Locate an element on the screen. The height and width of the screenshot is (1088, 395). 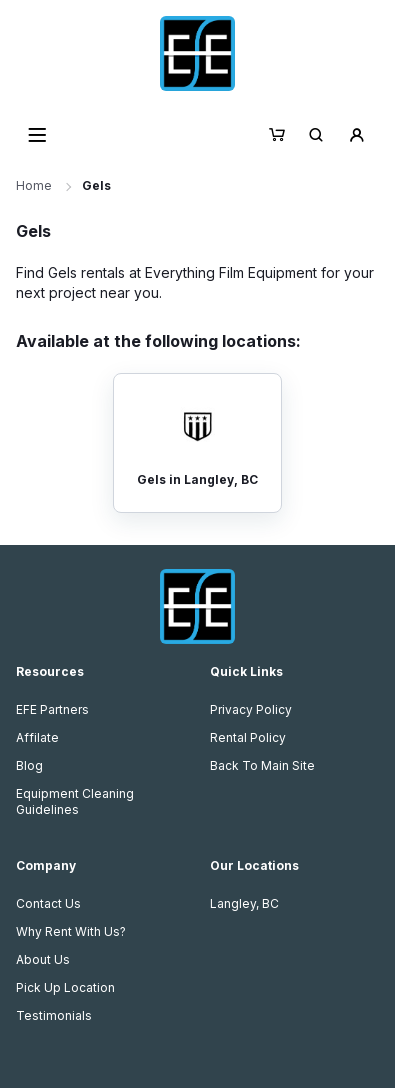
Affilate is located at coordinates (37, 737).